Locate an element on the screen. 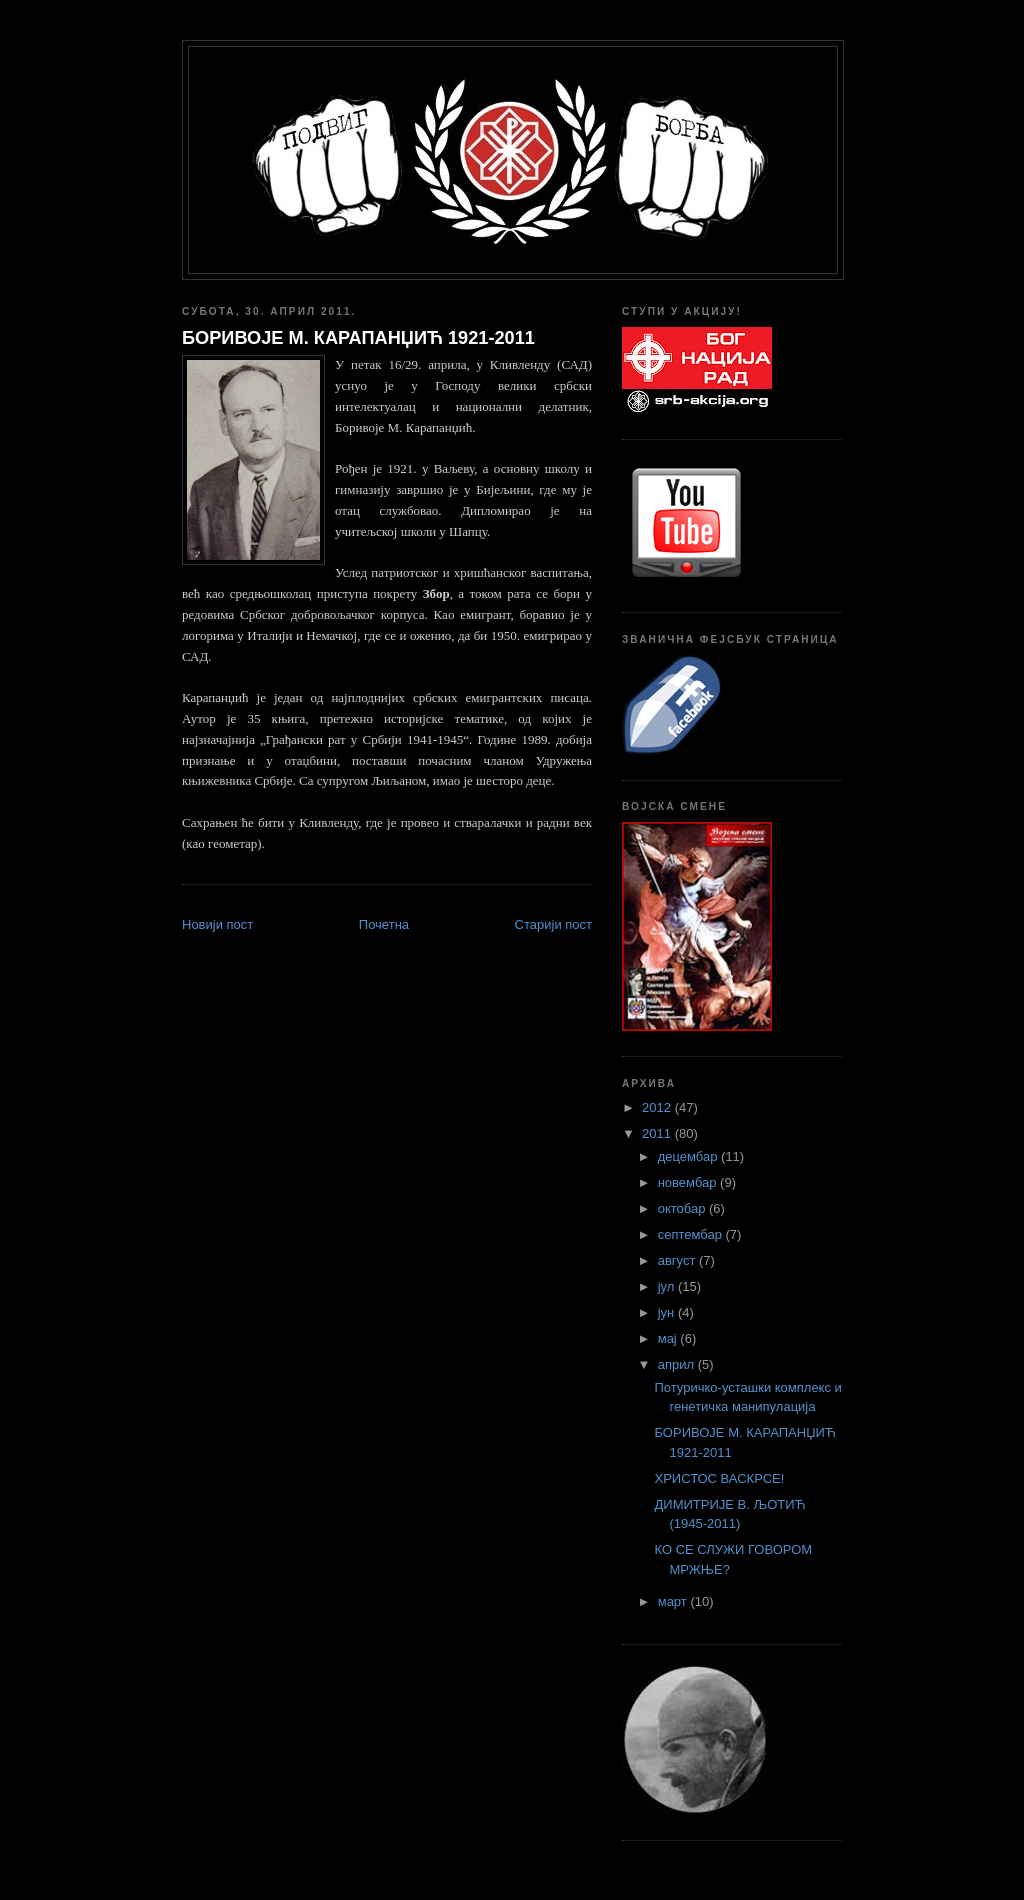 This screenshot has height=1900, width=1024. јун is located at coordinates (668, 1312).